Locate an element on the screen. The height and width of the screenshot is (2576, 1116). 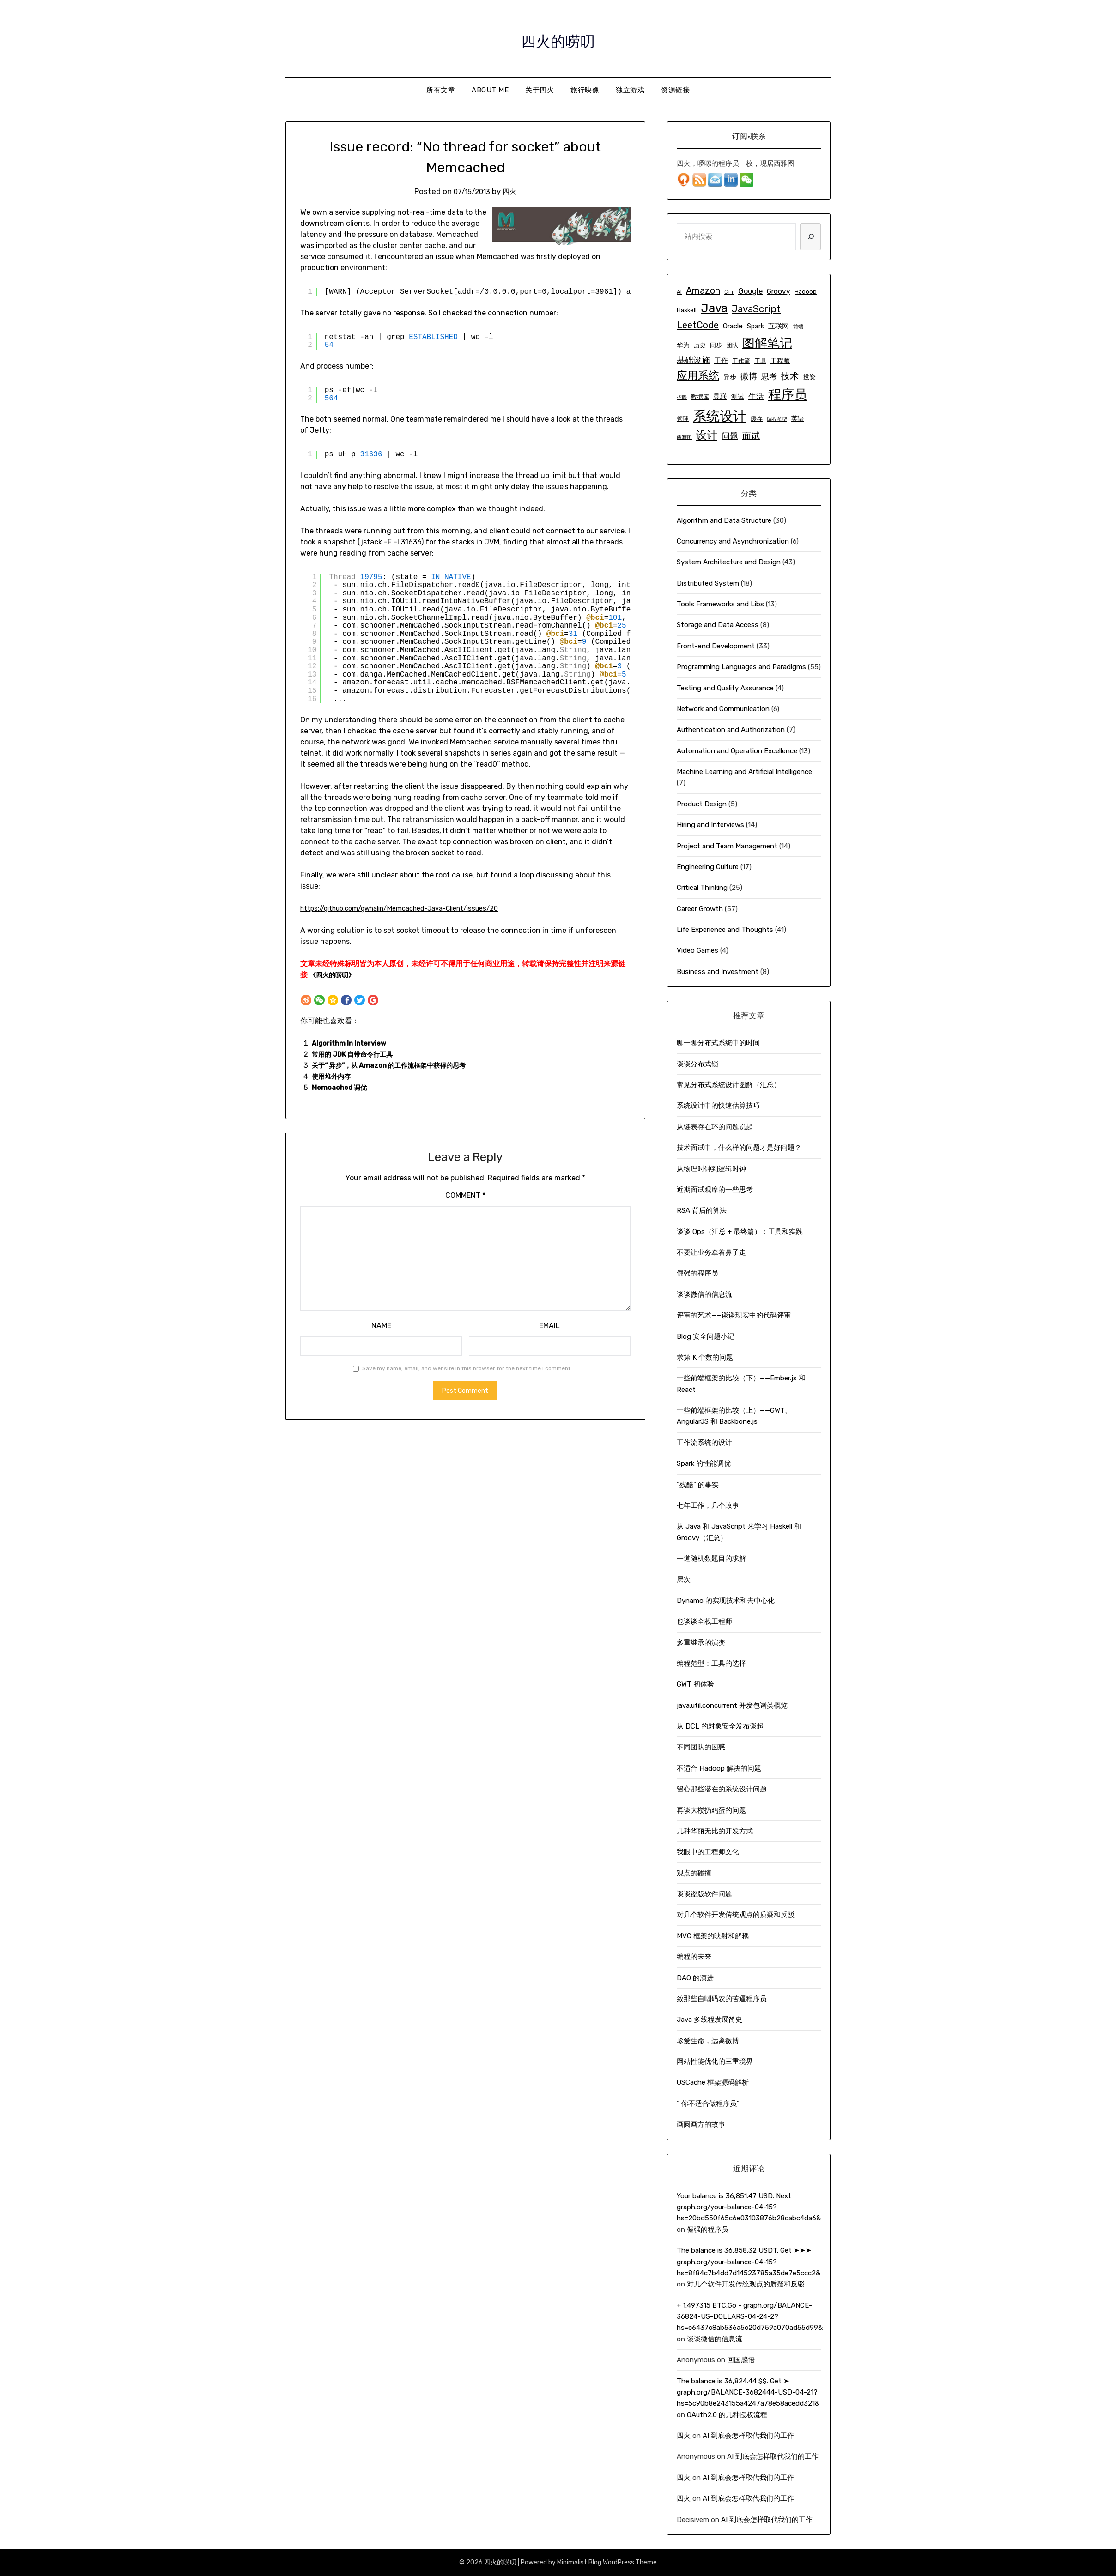
java.util.concurrent 并发包诸类概览 is located at coordinates (732, 1705).